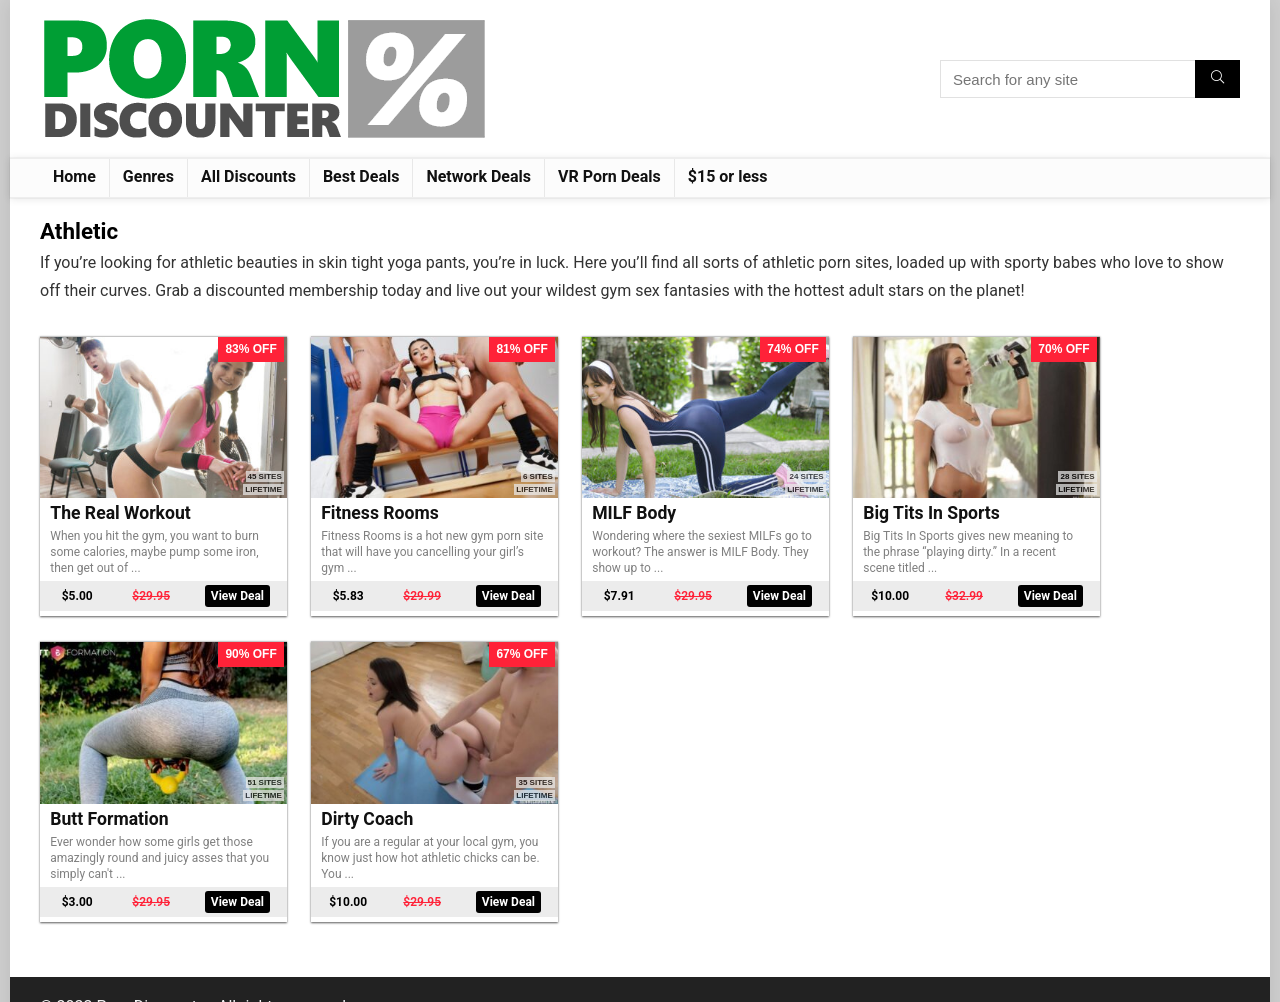  I want to click on All Discounts, so click(248, 176).